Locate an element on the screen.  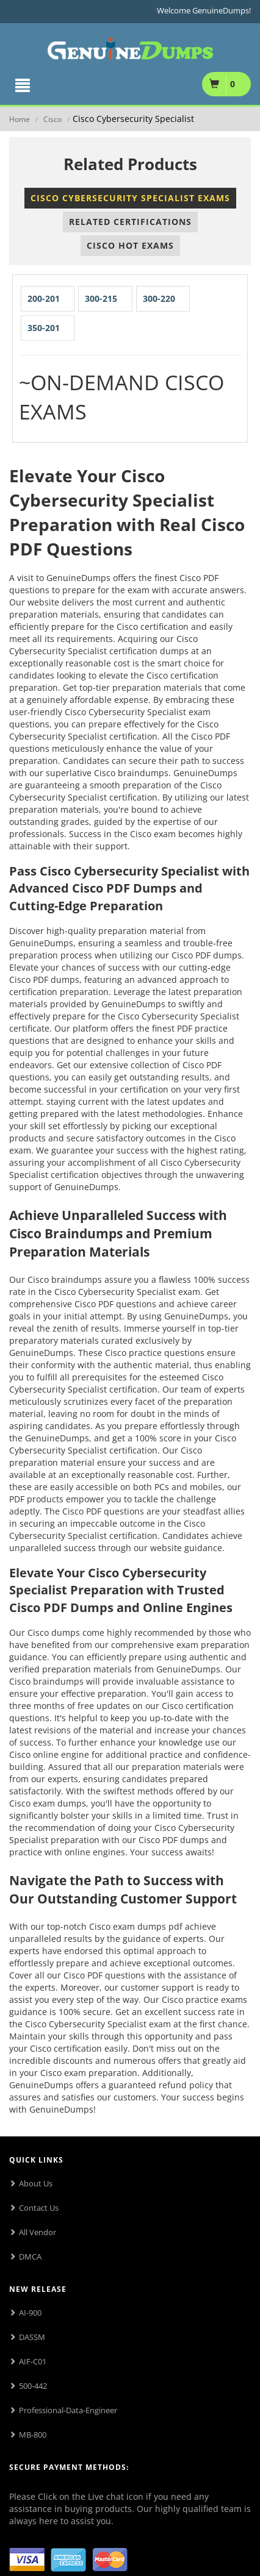
300-220 is located at coordinates (159, 298).